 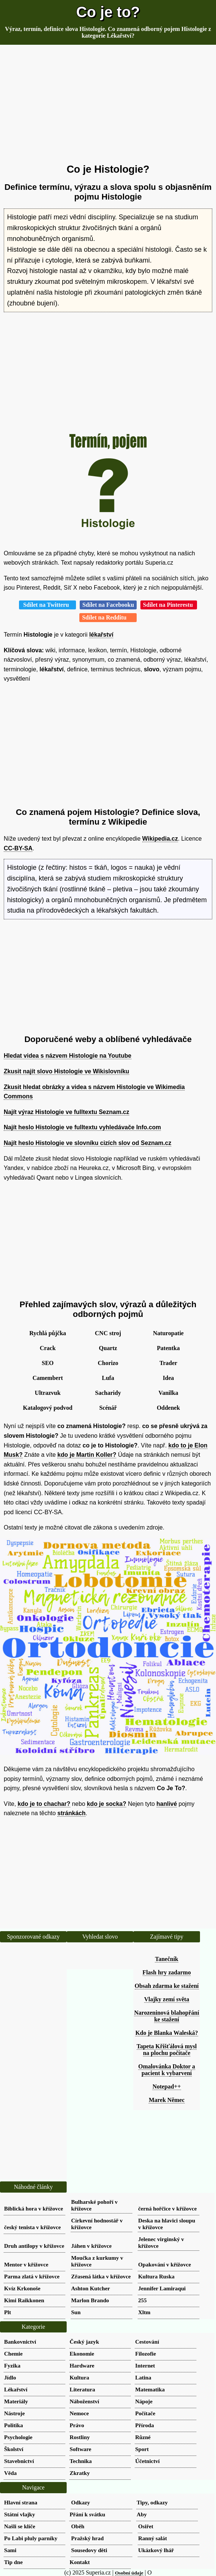 I want to click on [Advertisement], so click(x=108, y=104).